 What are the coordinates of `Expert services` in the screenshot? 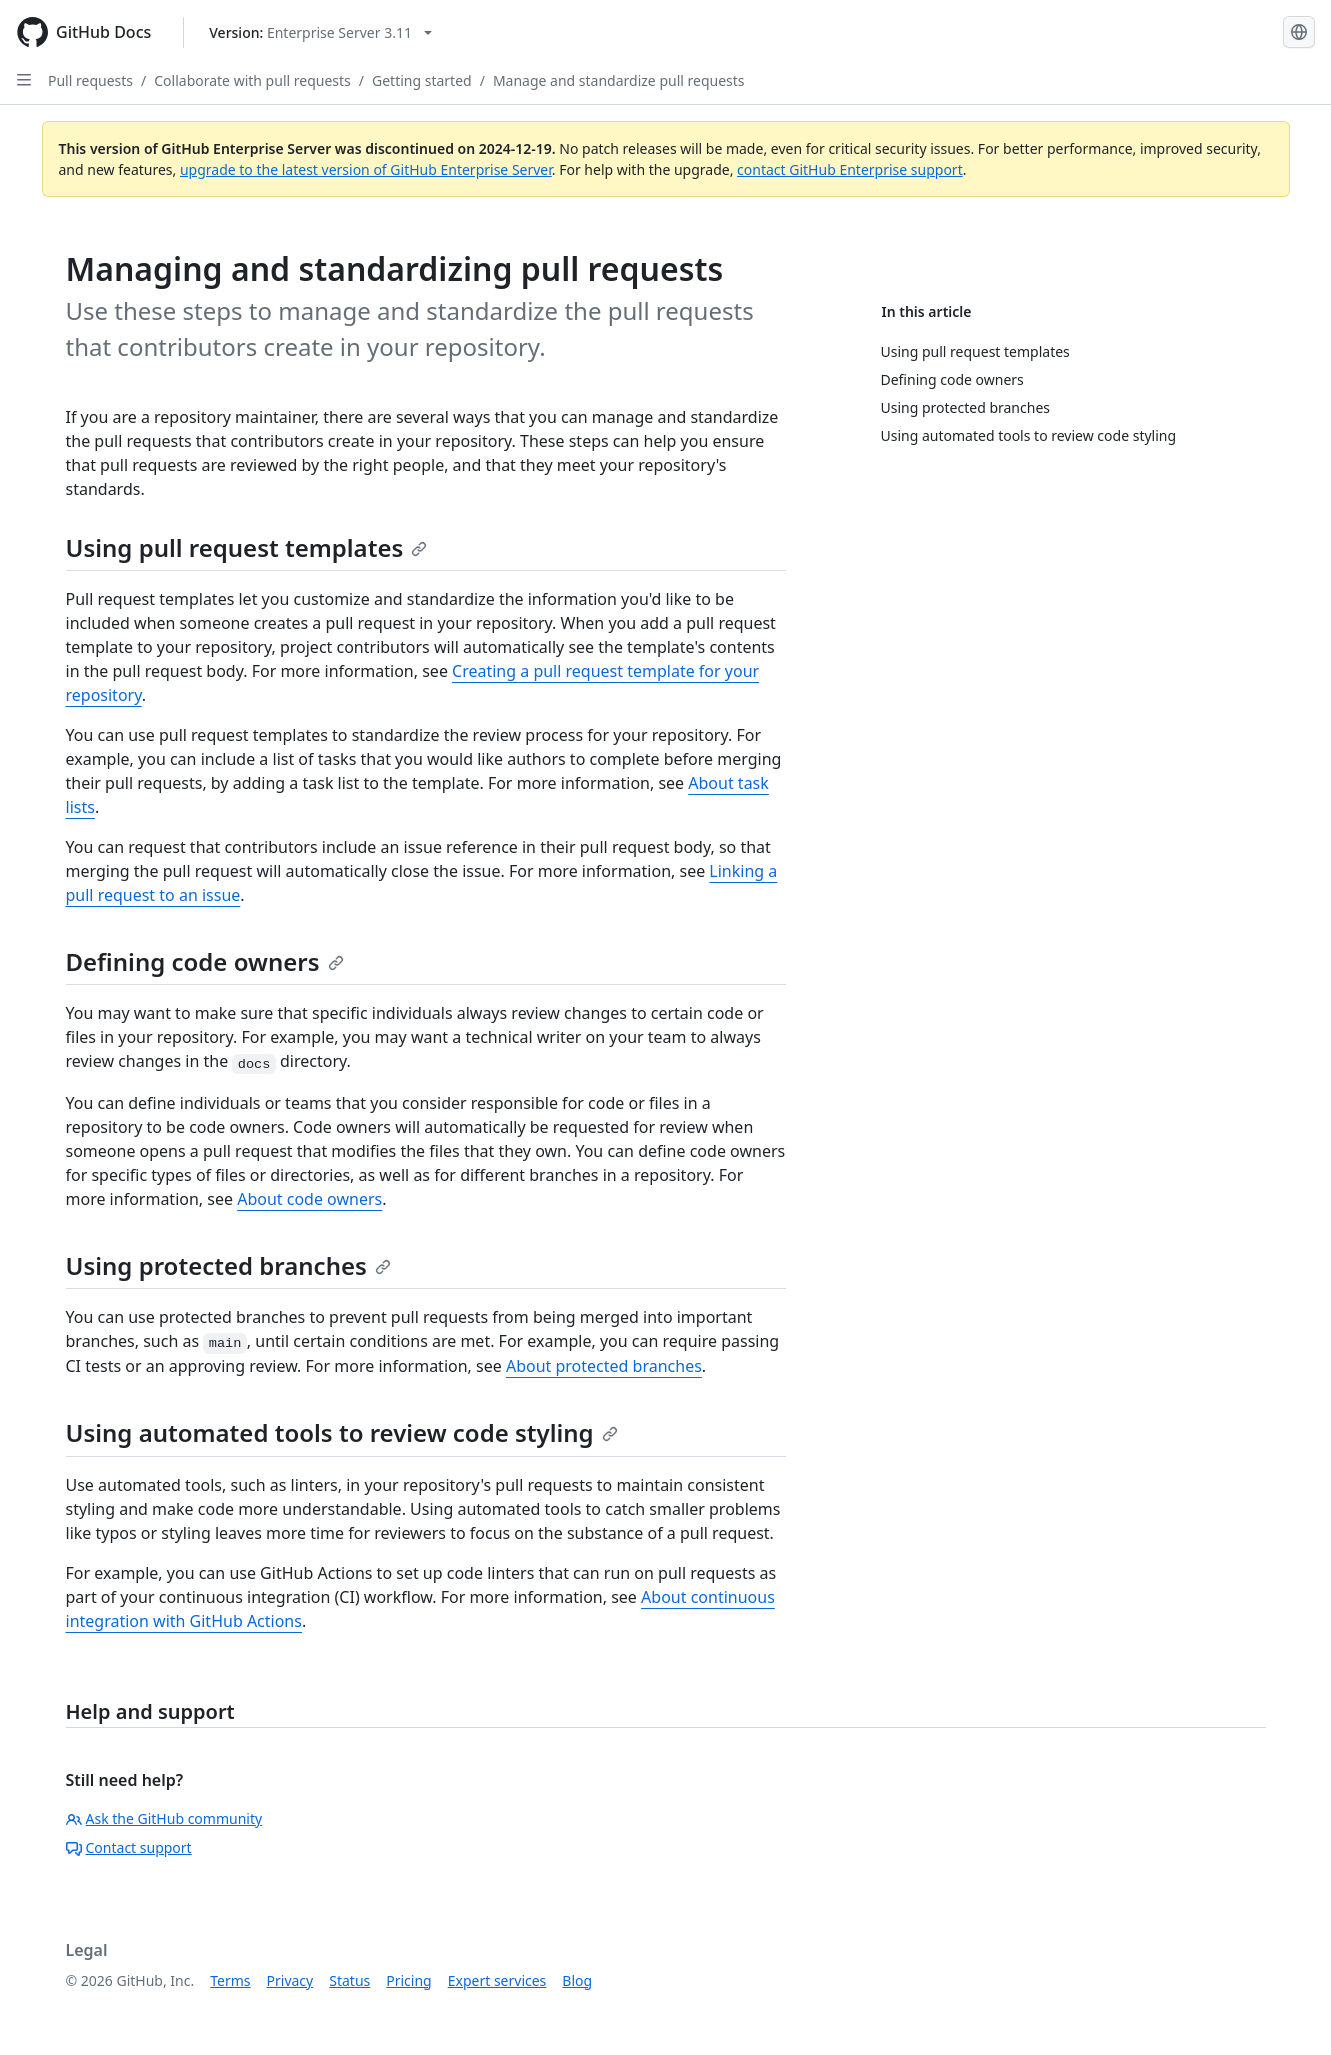 It's located at (497, 1980).